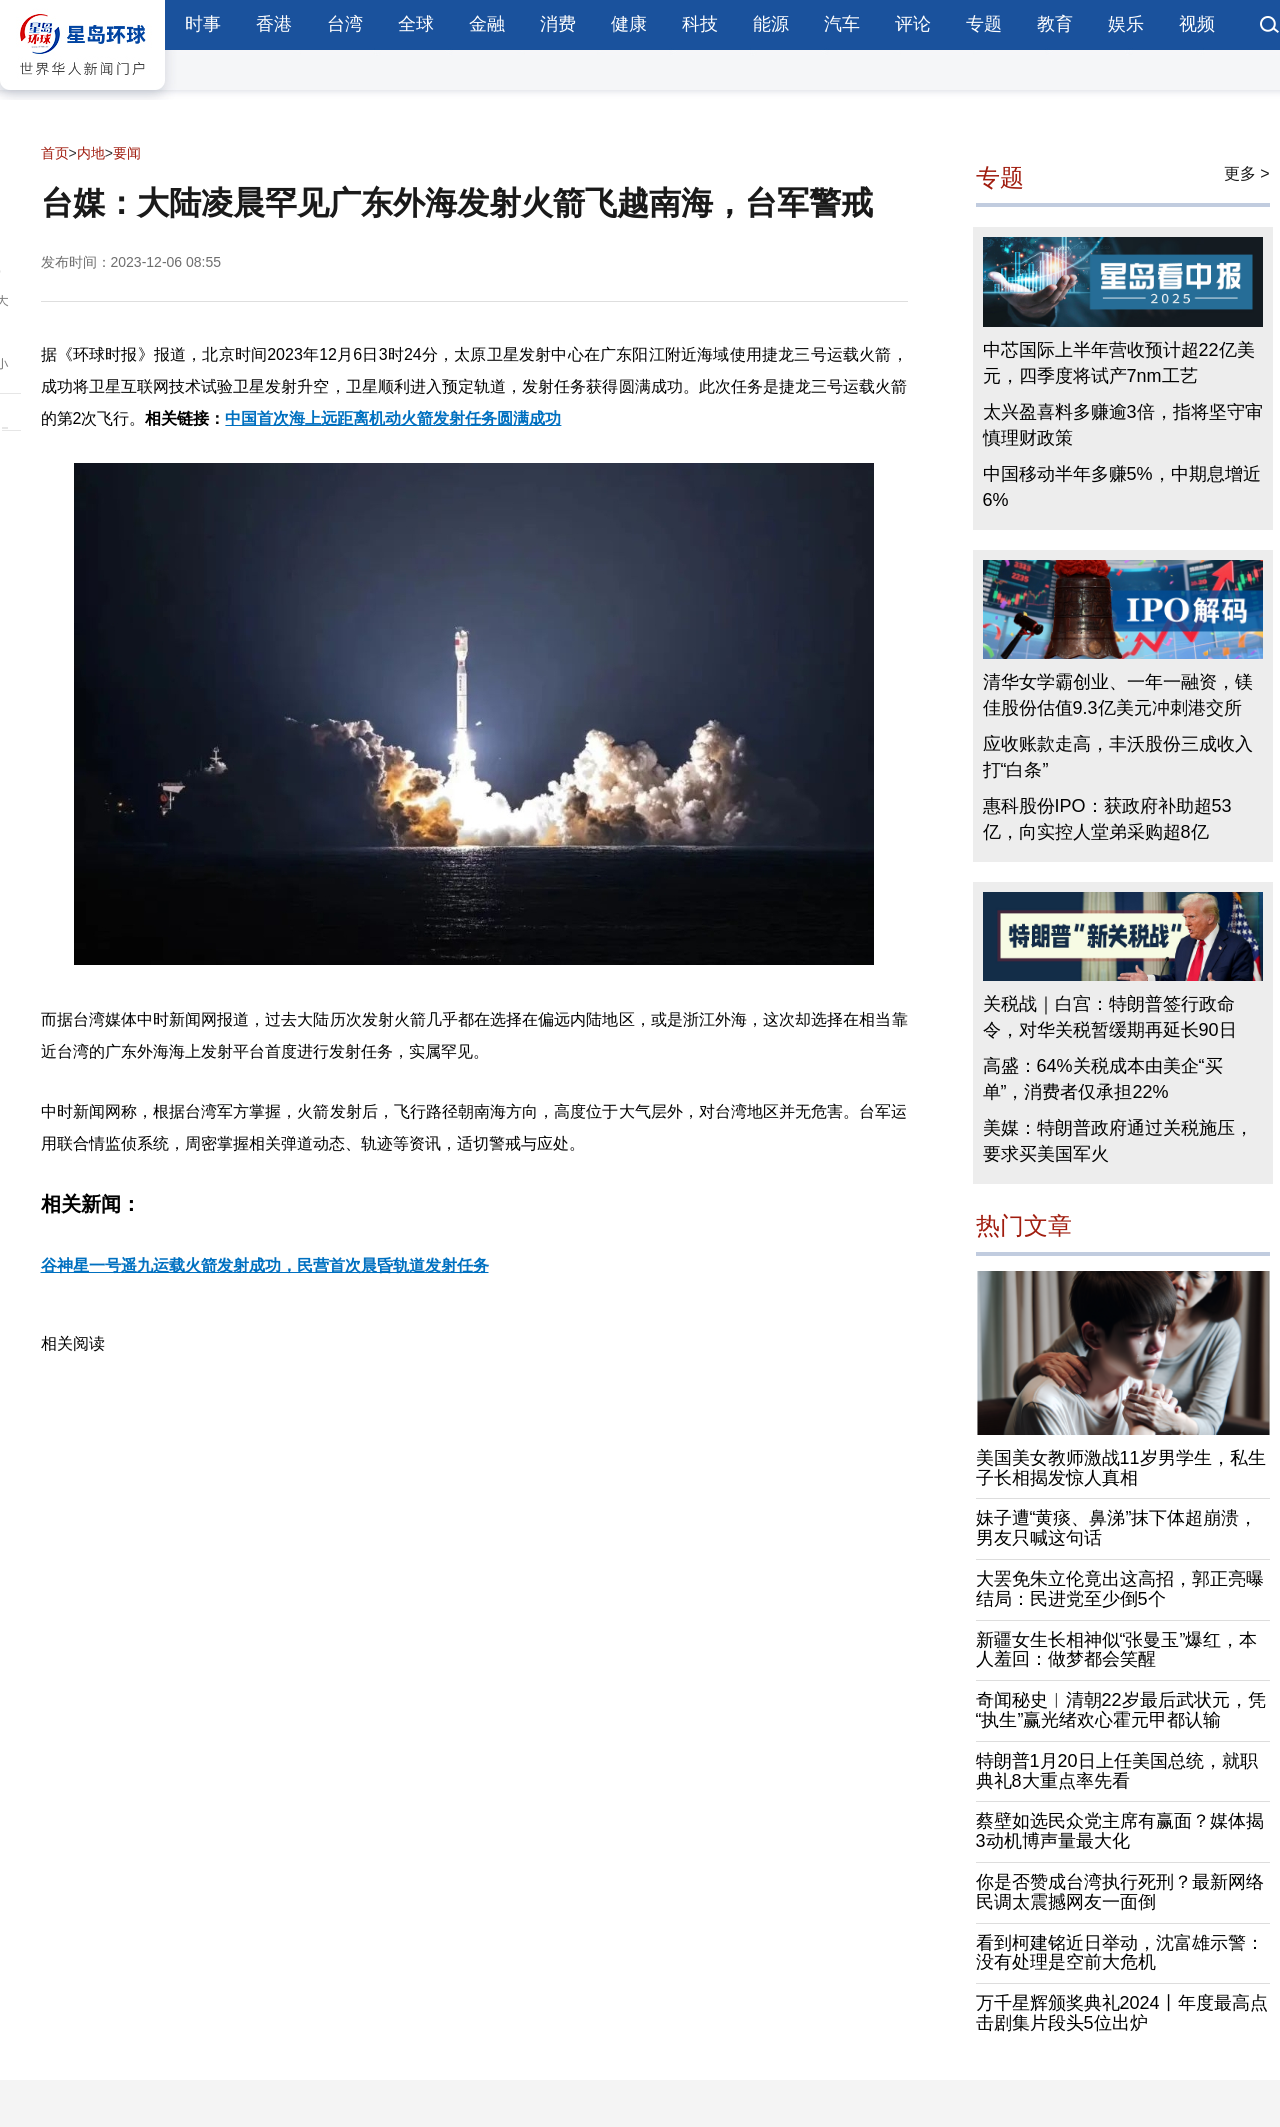 This screenshot has width=1280, height=2127. What do you see at coordinates (487, 24) in the screenshot?
I see `金融` at bounding box center [487, 24].